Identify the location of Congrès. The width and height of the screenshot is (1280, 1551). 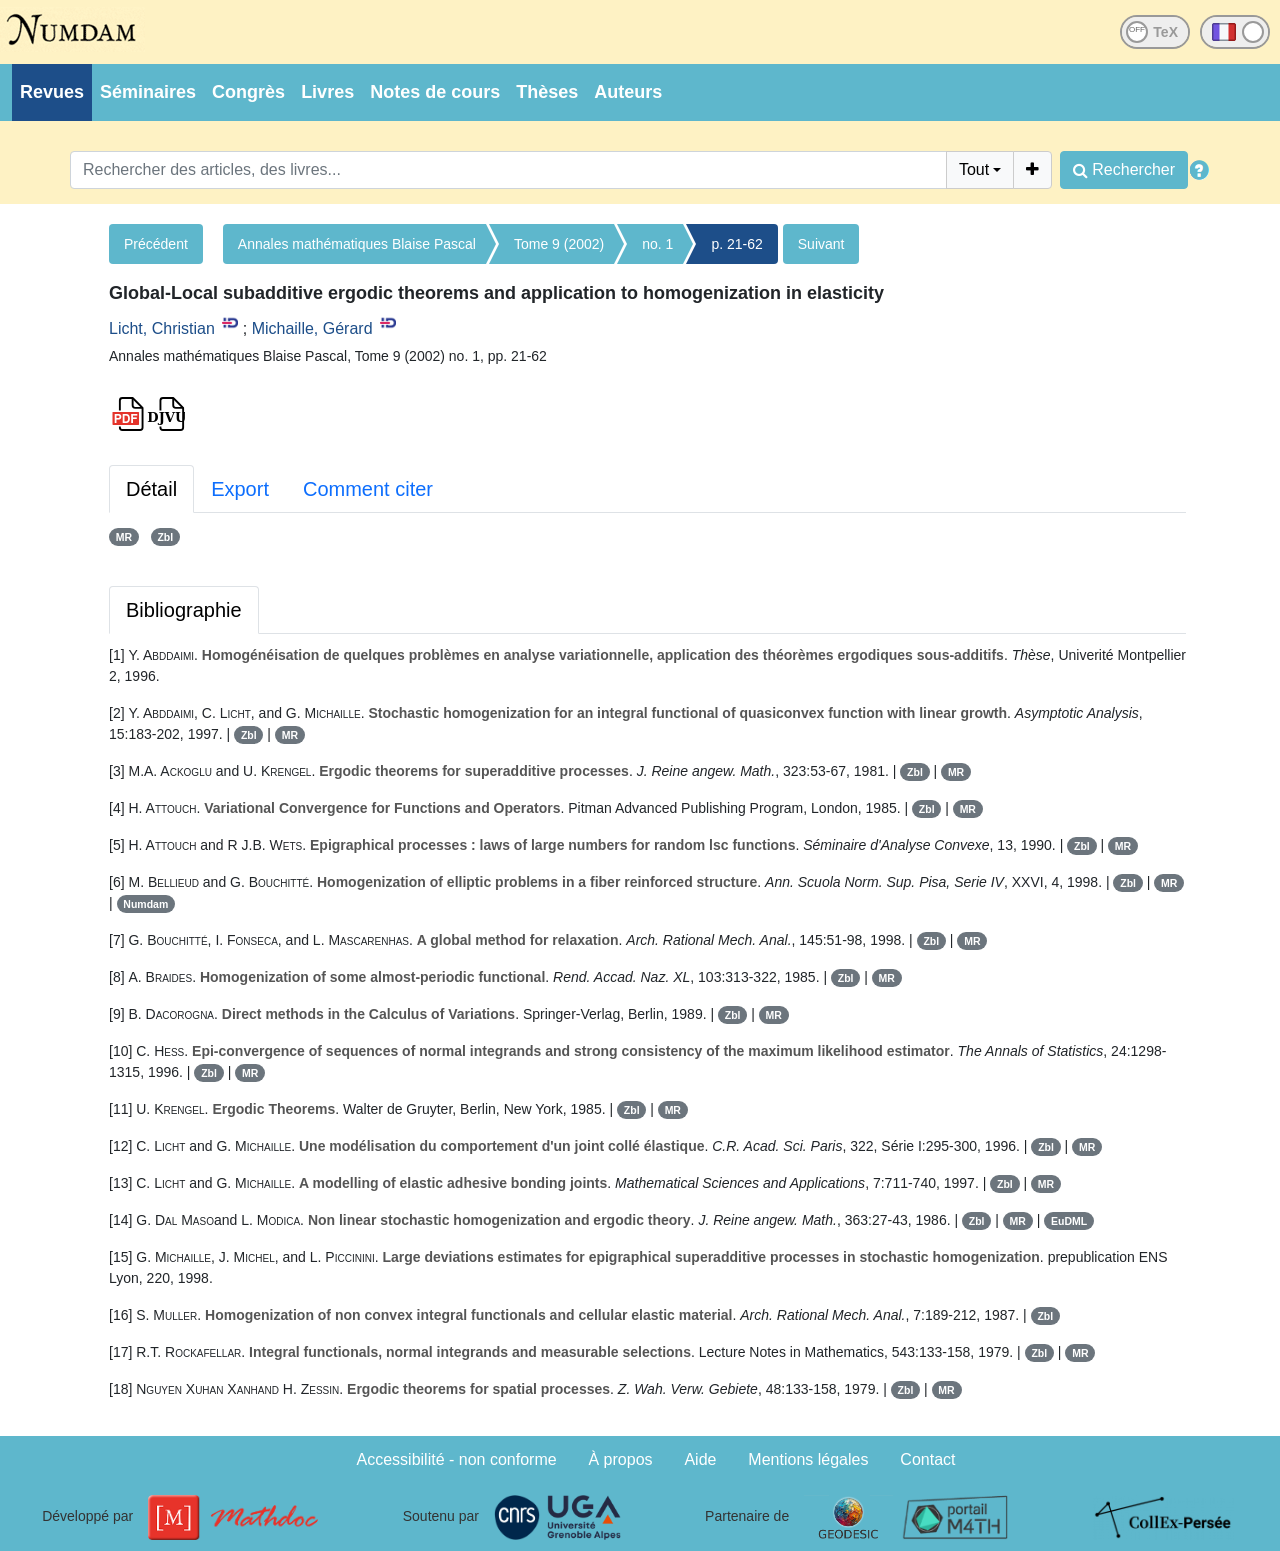
(248, 92).